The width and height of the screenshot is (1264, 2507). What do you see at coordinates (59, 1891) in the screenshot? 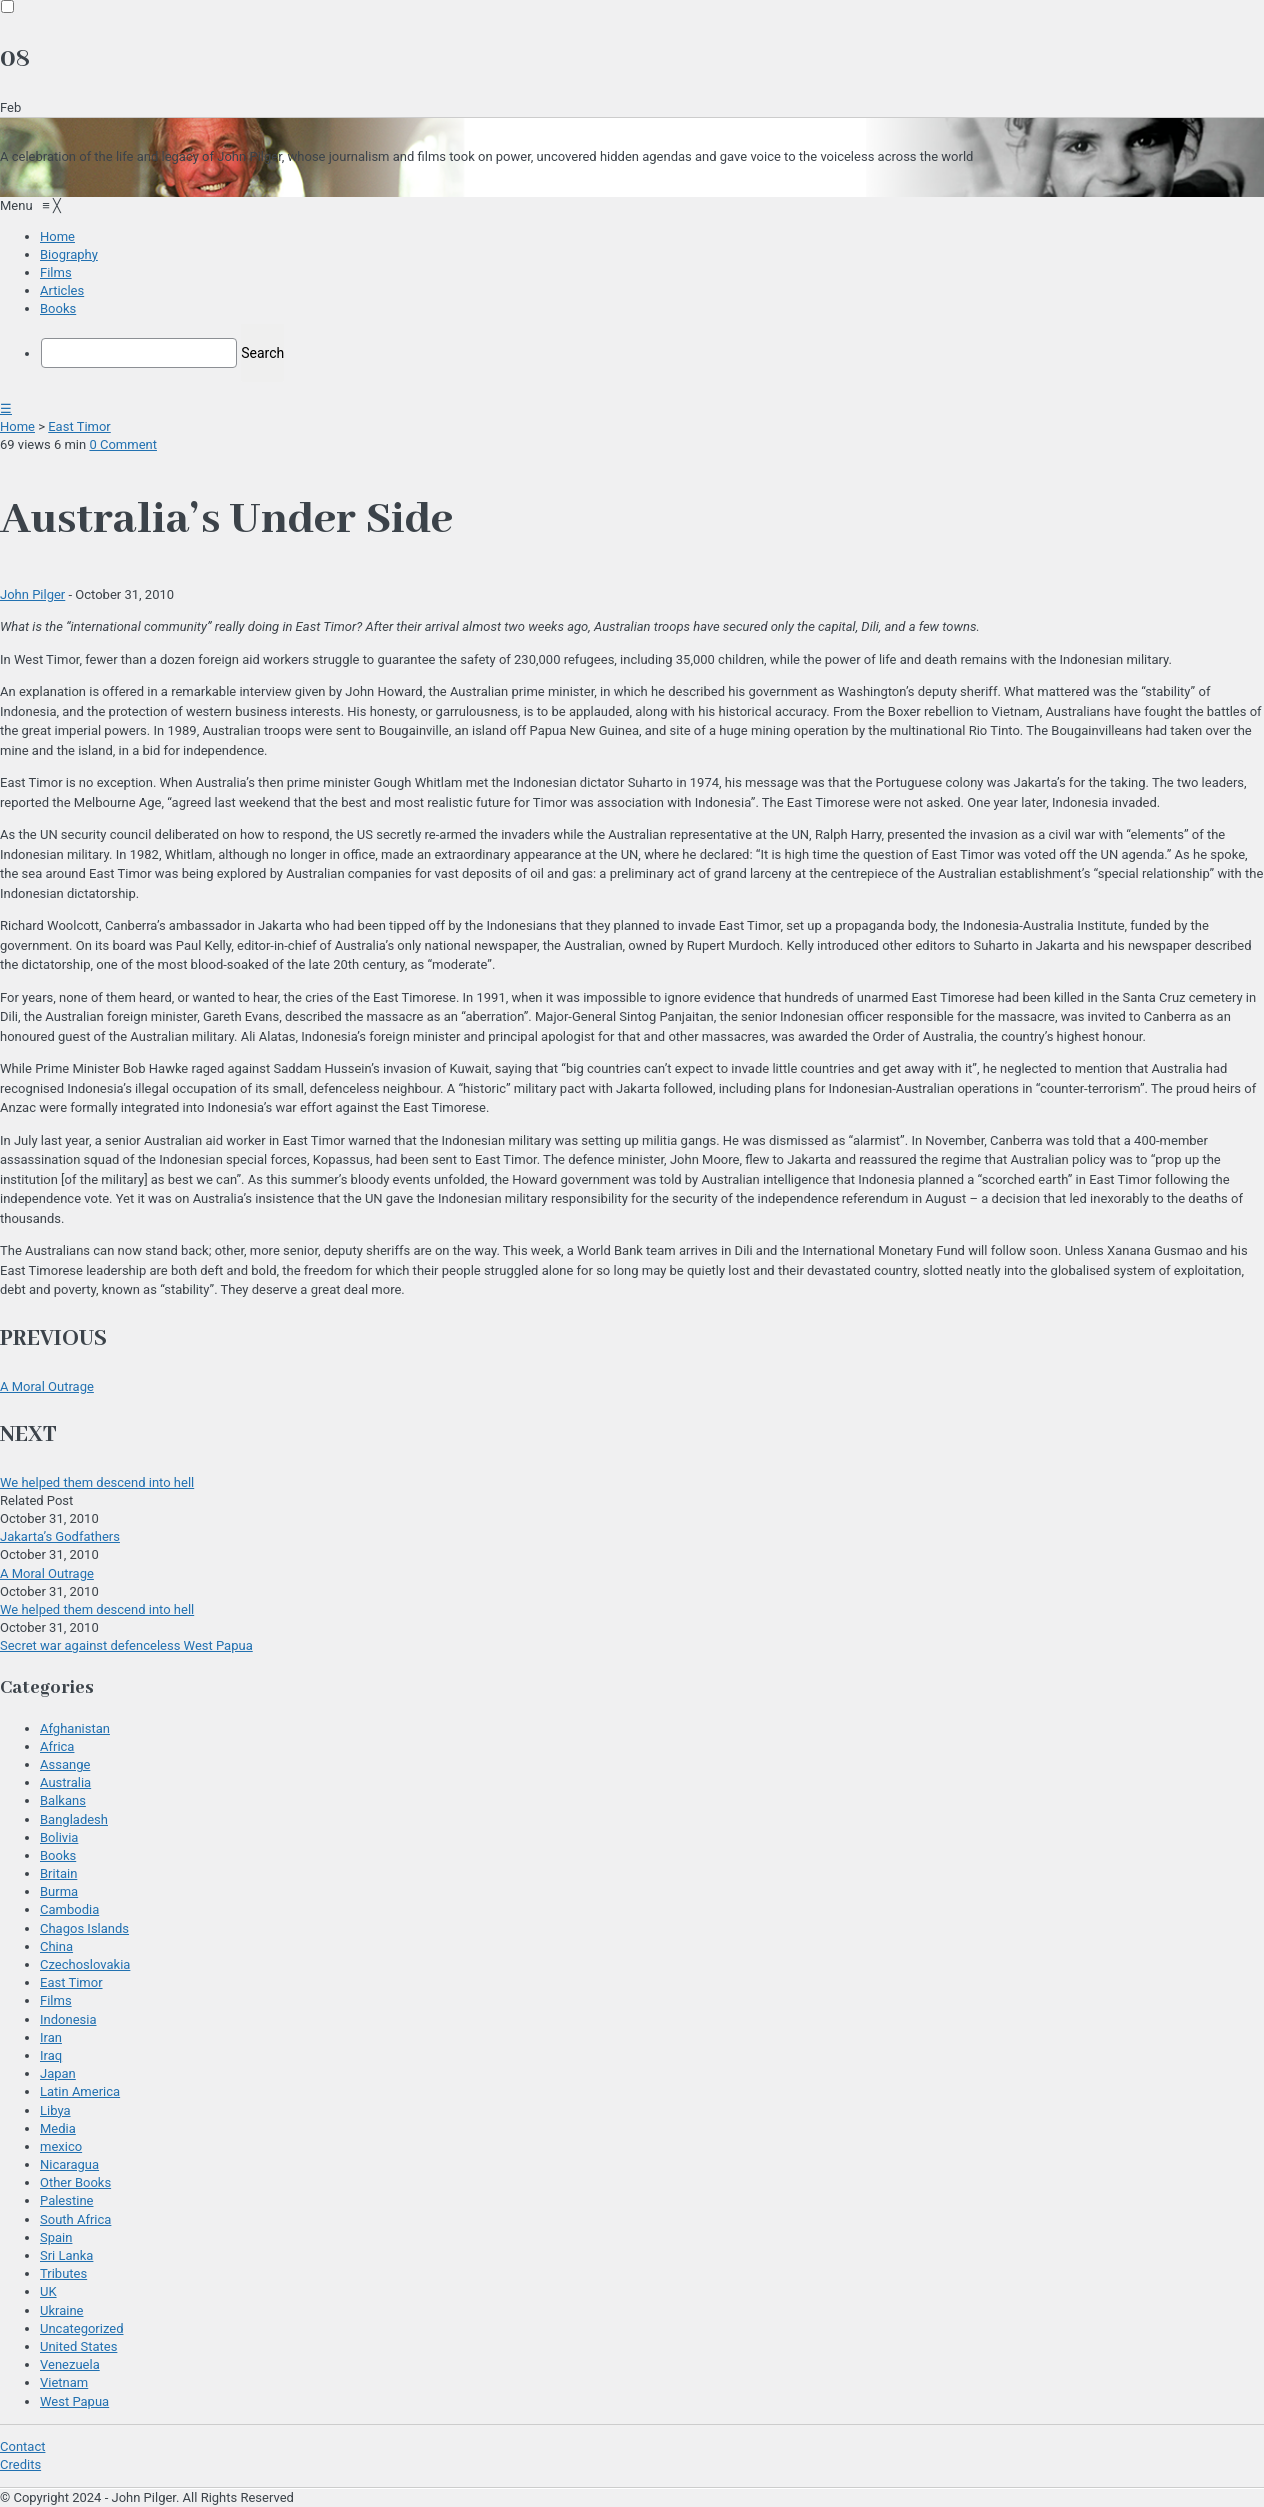
I see `Burma` at bounding box center [59, 1891].